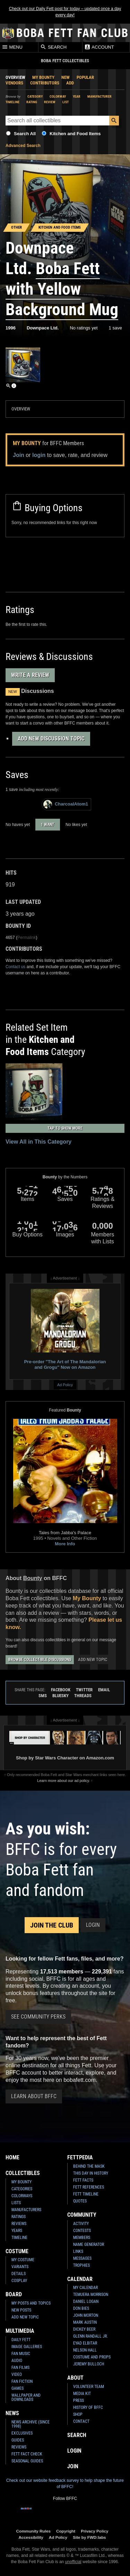  I want to click on Site by FWD:labs, so click(89, 2537).